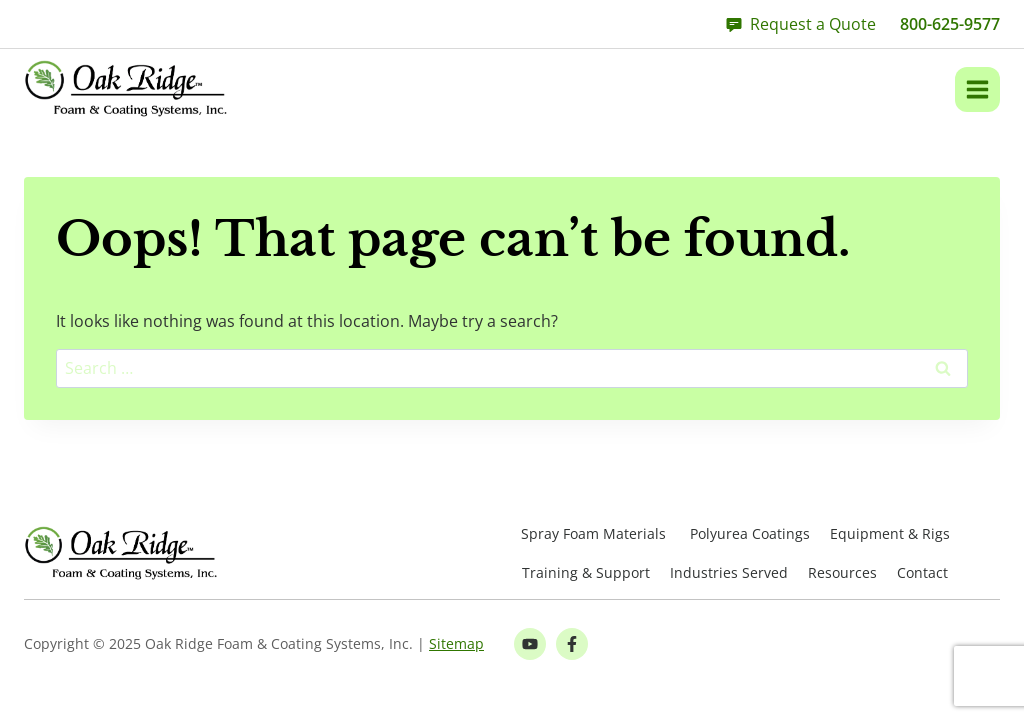  What do you see at coordinates (729, 572) in the screenshot?
I see `Industries Served` at bounding box center [729, 572].